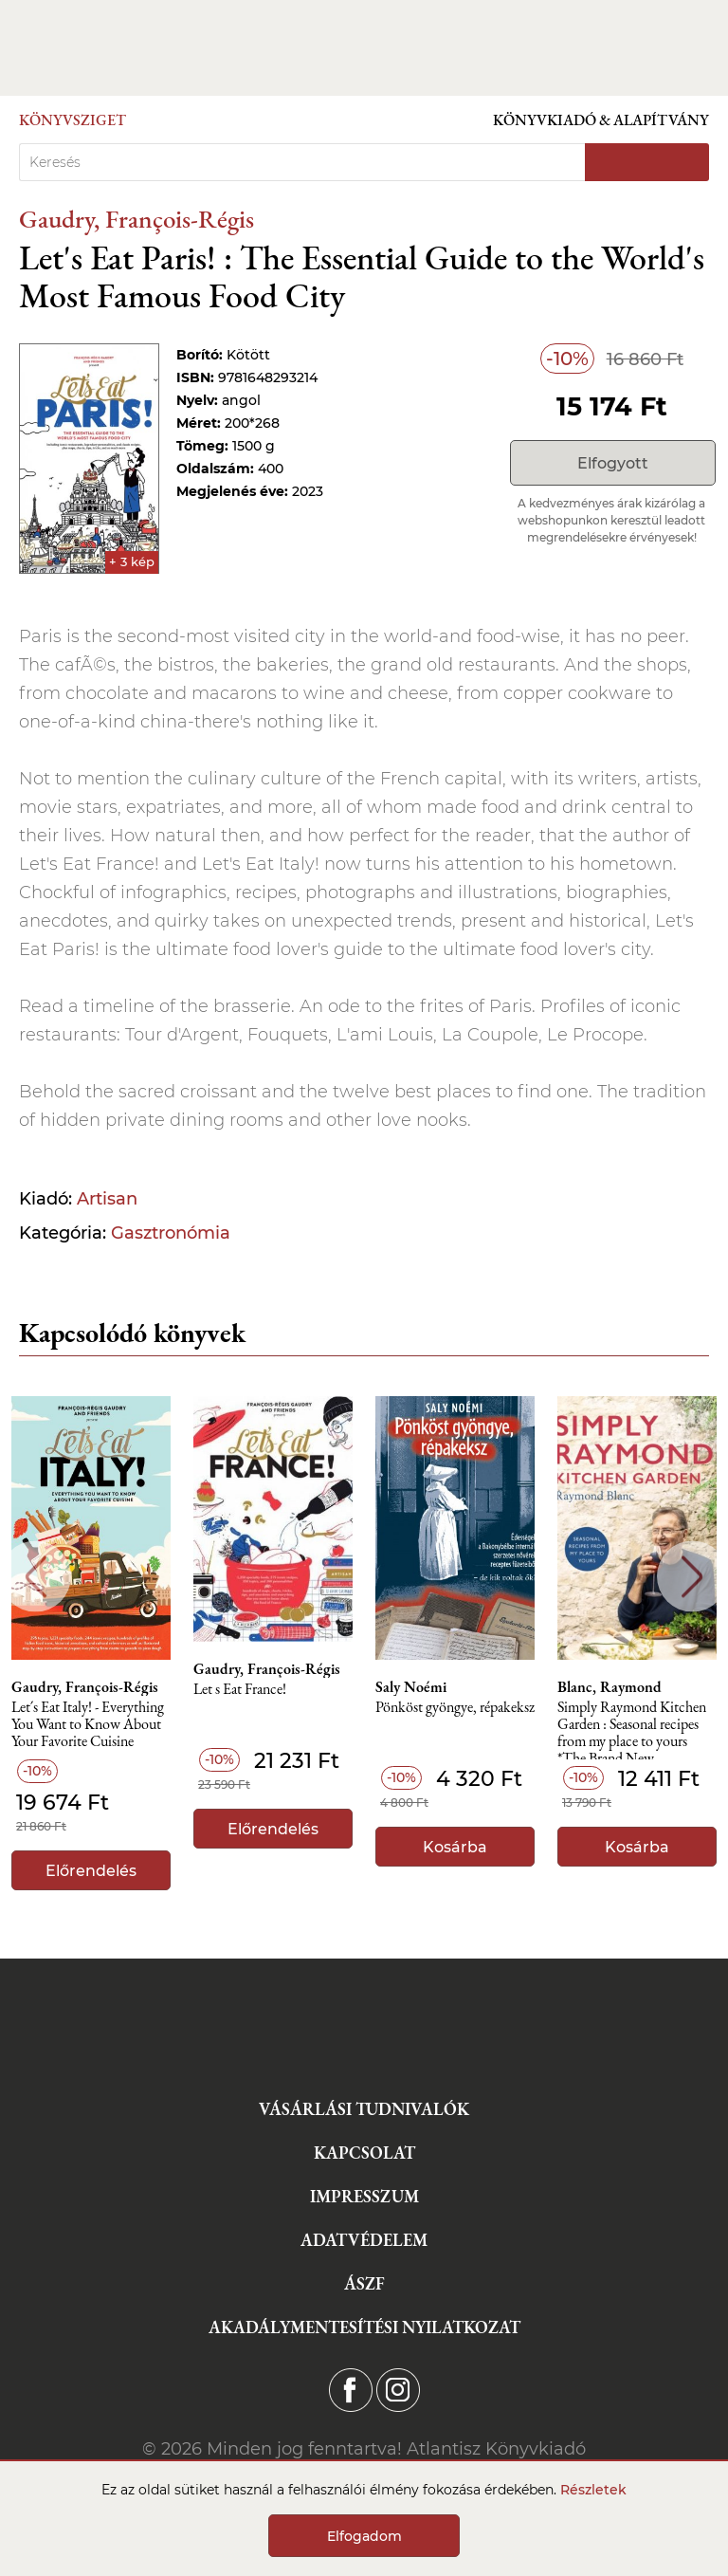  What do you see at coordinates (364, 2109) in the screenshot?
I see `Vásárlási tudnivalók` at bounding box center [364, 2109].